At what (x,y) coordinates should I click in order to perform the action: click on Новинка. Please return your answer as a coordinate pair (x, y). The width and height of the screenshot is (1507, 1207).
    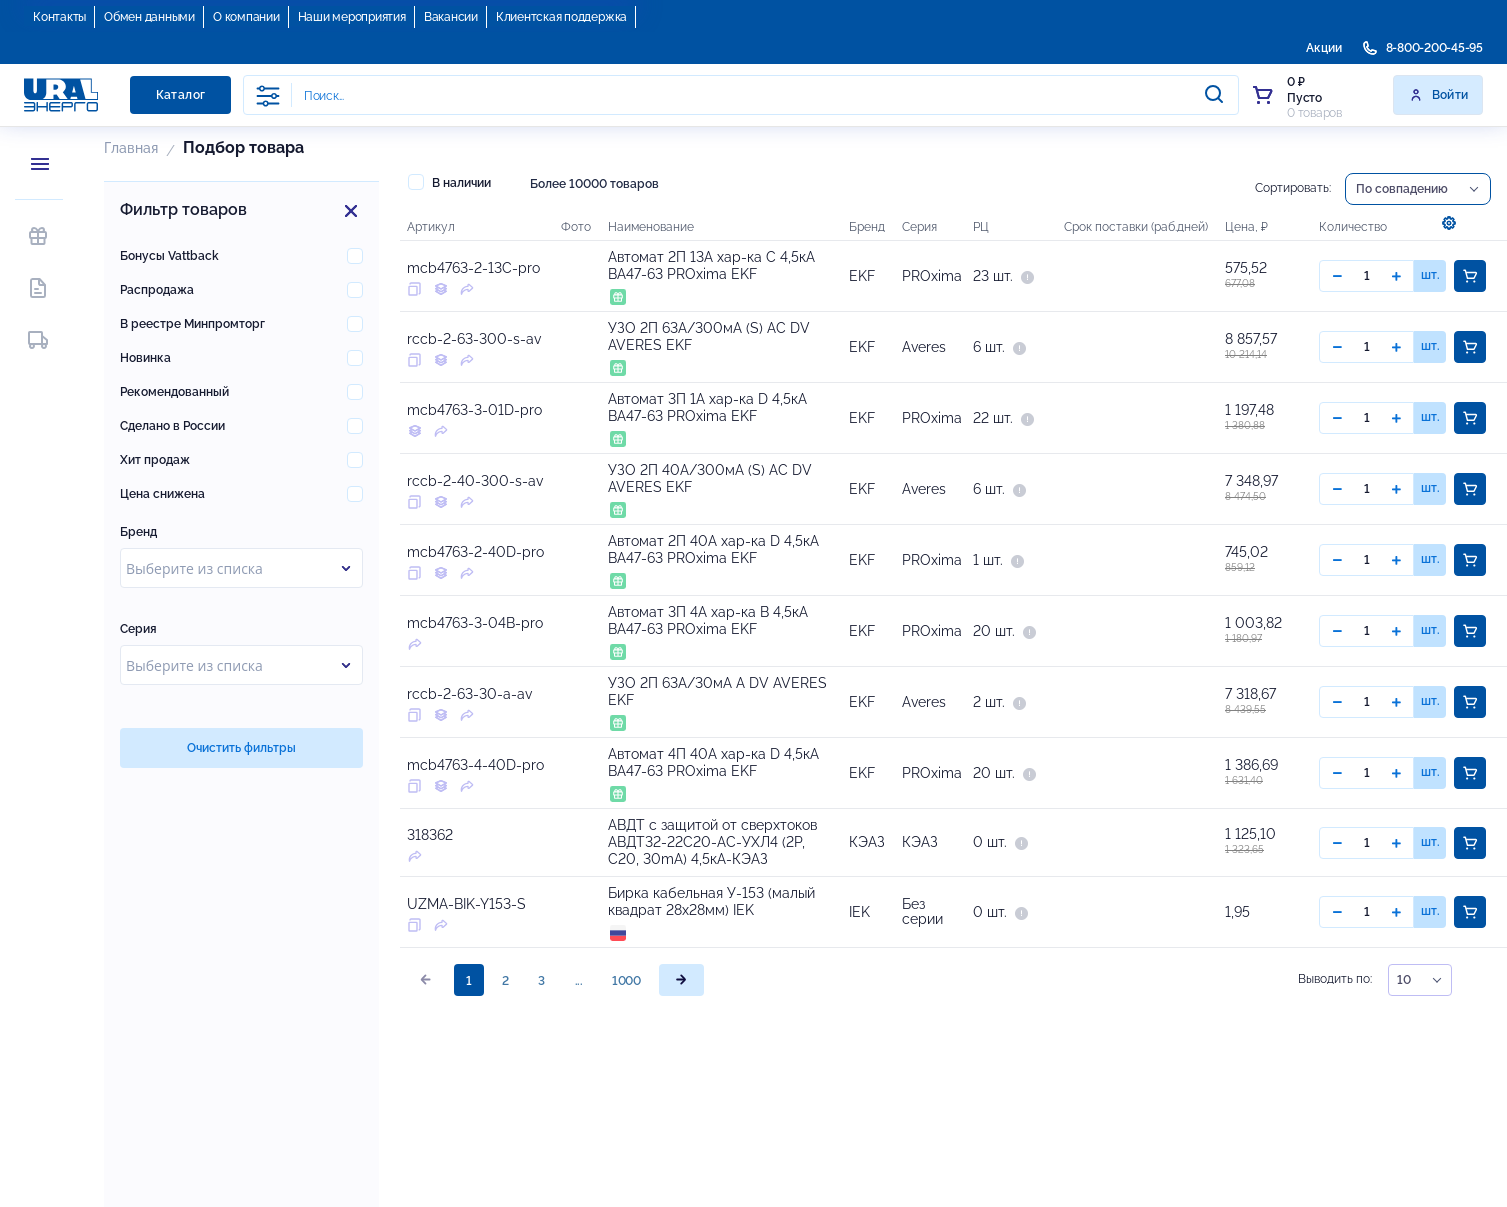
    Looking at the image, I should click on (145, 358).